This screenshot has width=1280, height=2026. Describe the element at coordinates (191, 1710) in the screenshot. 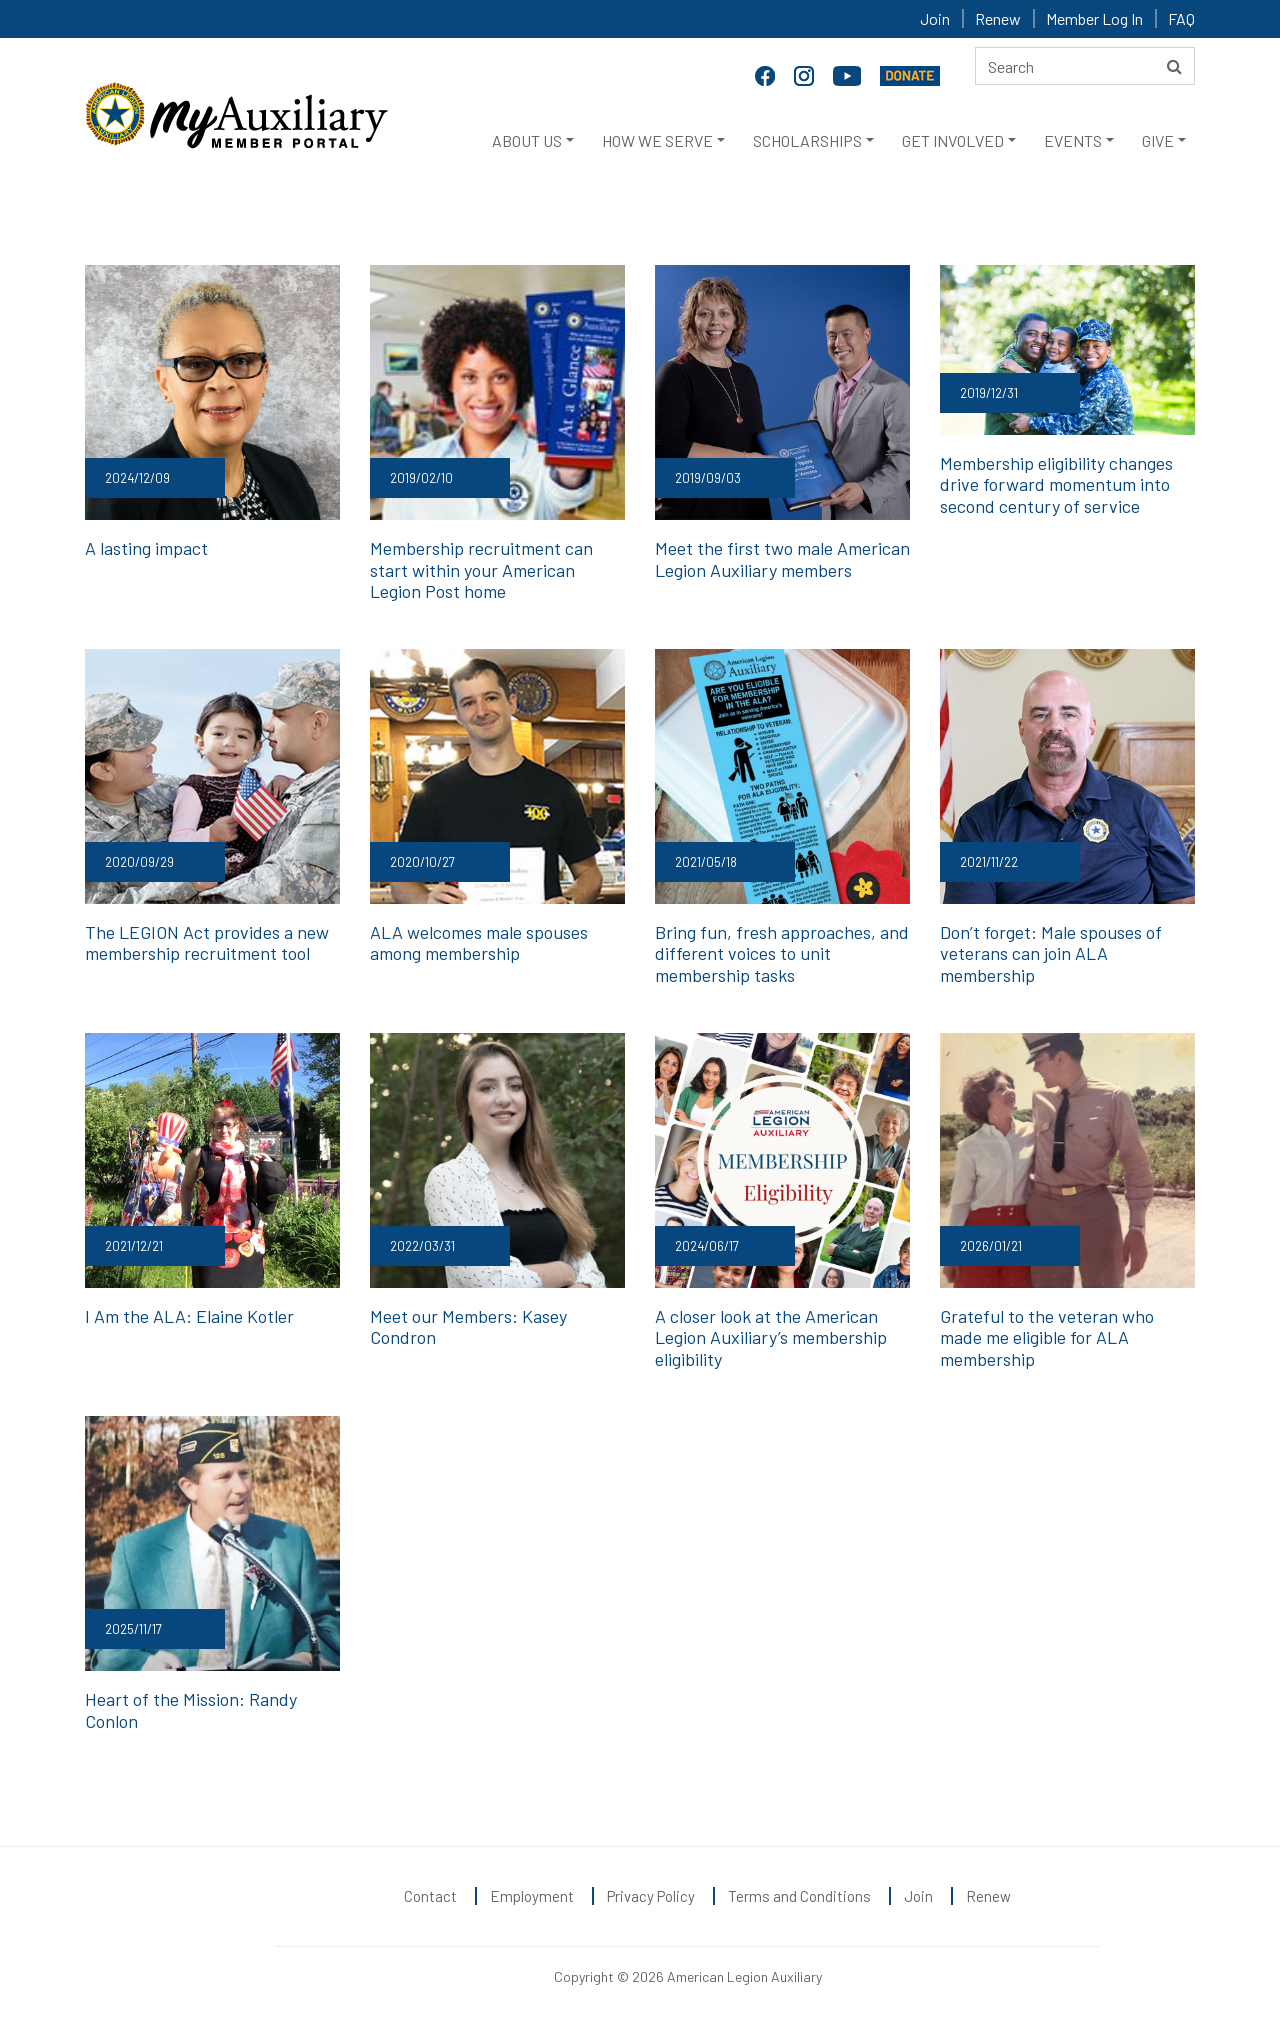

I see `Heart of the Mission: Randy Conlon` at that location.